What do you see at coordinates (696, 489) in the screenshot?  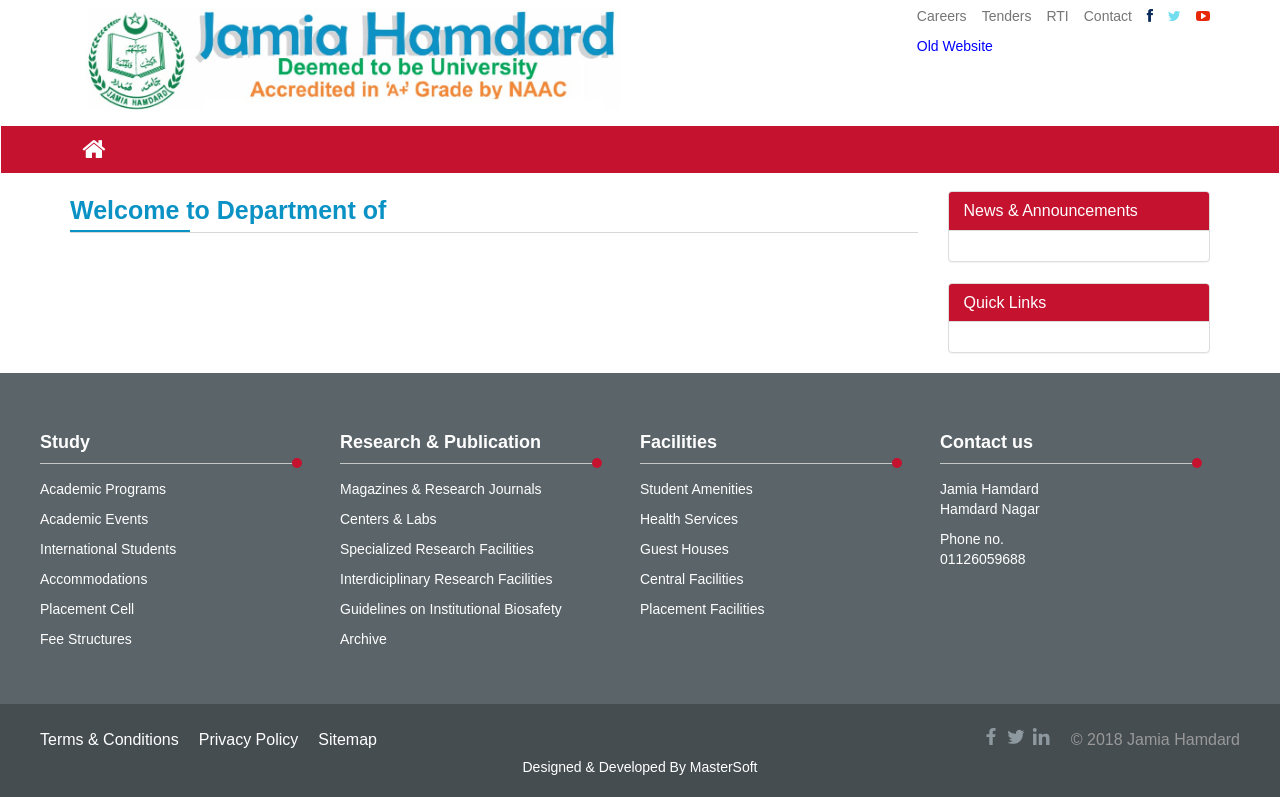 I see `Student Amenities` at bounding box center [696, 489].